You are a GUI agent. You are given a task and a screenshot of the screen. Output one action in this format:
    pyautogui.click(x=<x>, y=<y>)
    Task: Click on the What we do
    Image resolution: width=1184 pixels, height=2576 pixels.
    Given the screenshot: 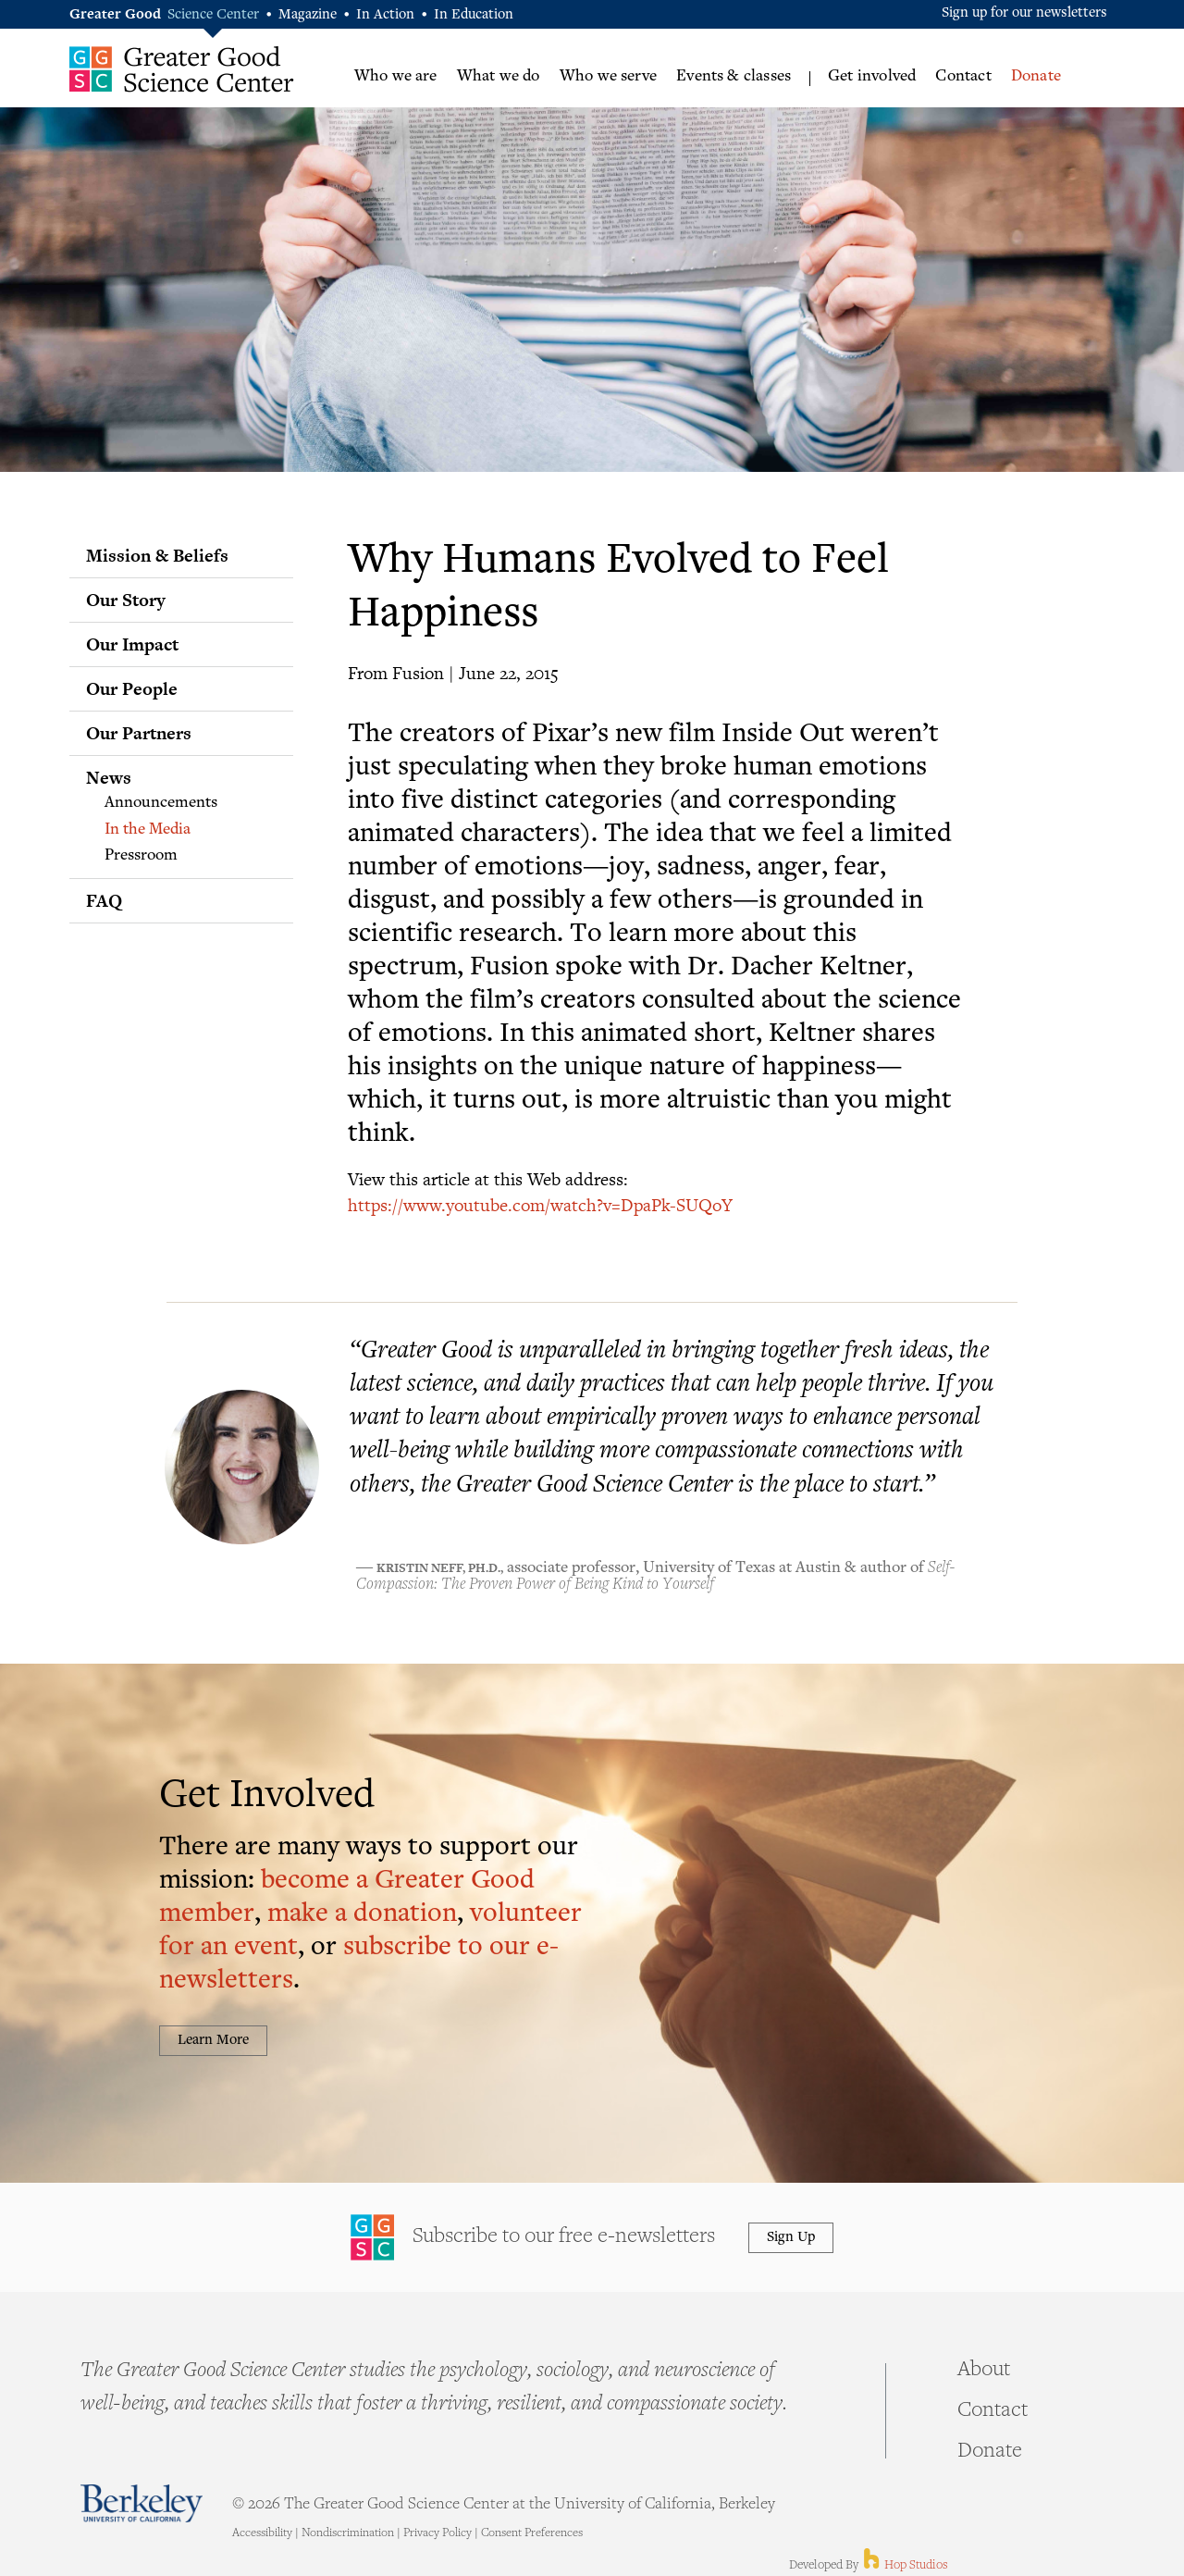 What is the action you would take?
    pyautogui.click(x=498, y=76)
    